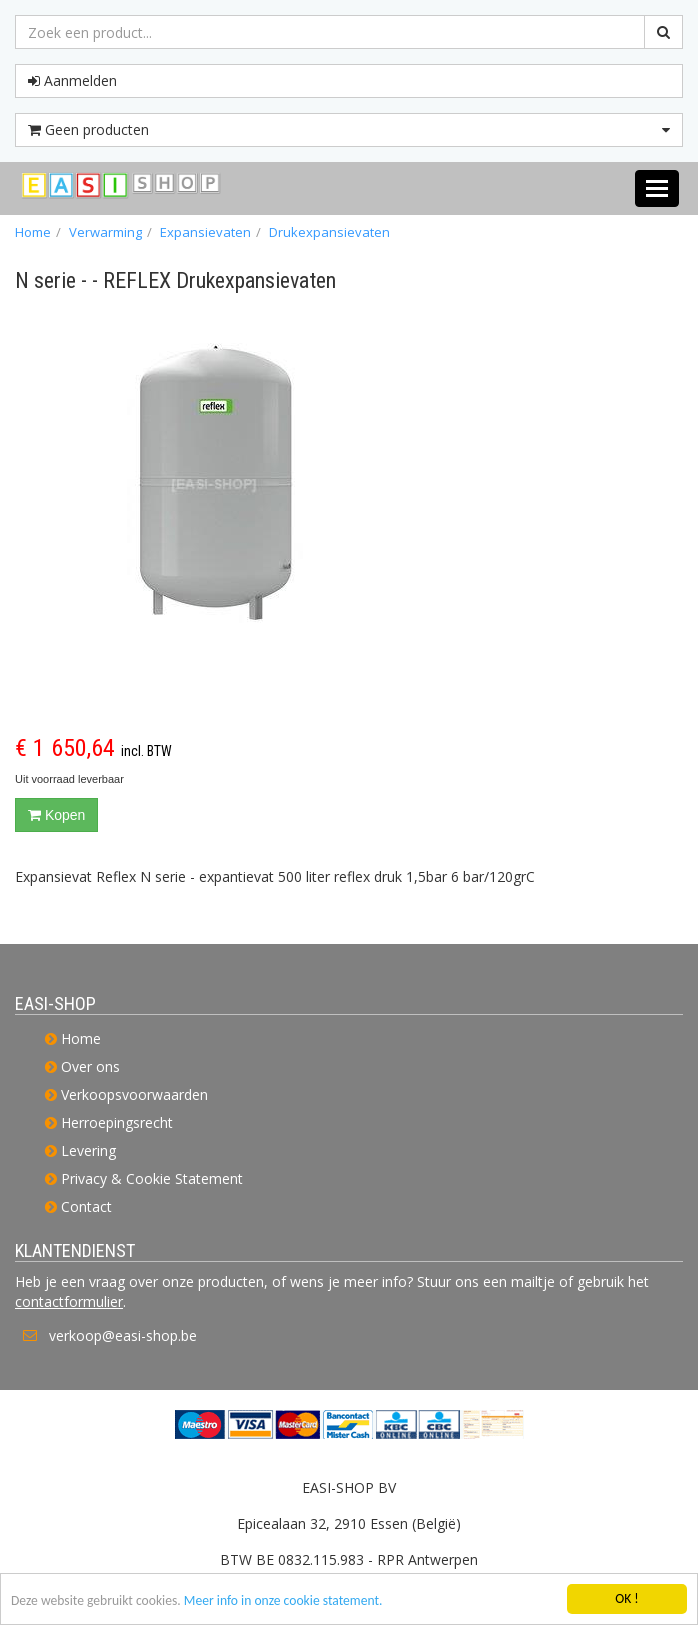 Image resolution: width=698 pixels, height=1625 pixels. Describe the element at coordinates (86, 1206) in the screenshot. I see `Contact` at that location.